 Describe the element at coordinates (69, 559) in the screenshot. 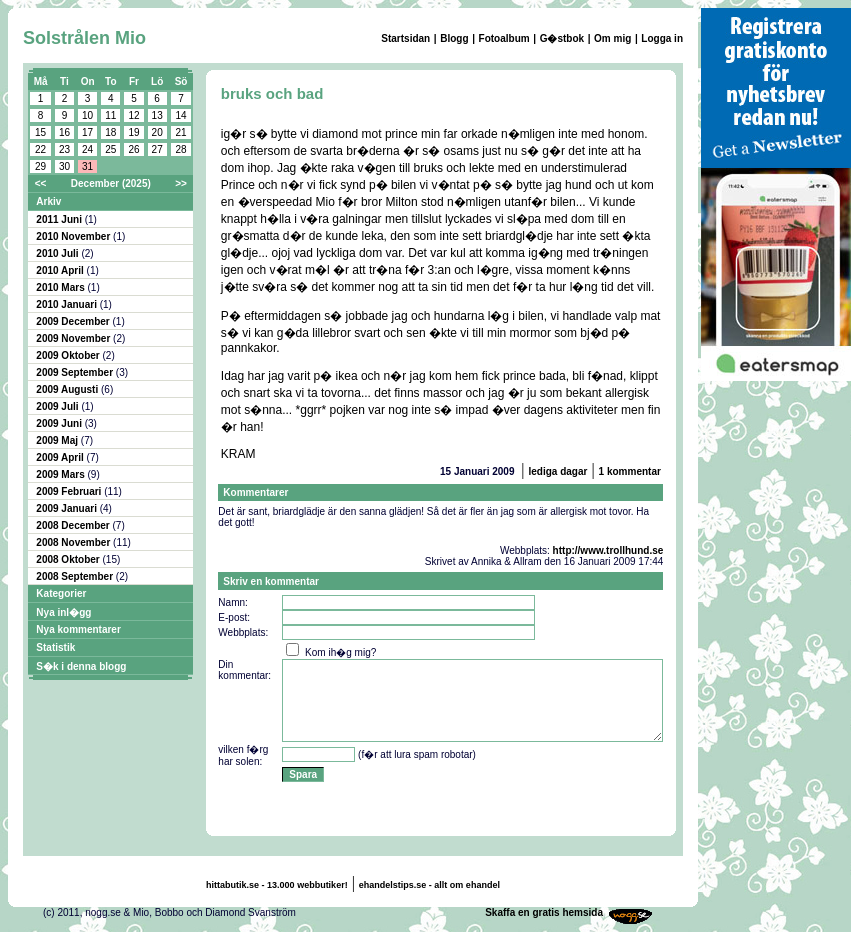

I see `2008 Oktober` at that location.